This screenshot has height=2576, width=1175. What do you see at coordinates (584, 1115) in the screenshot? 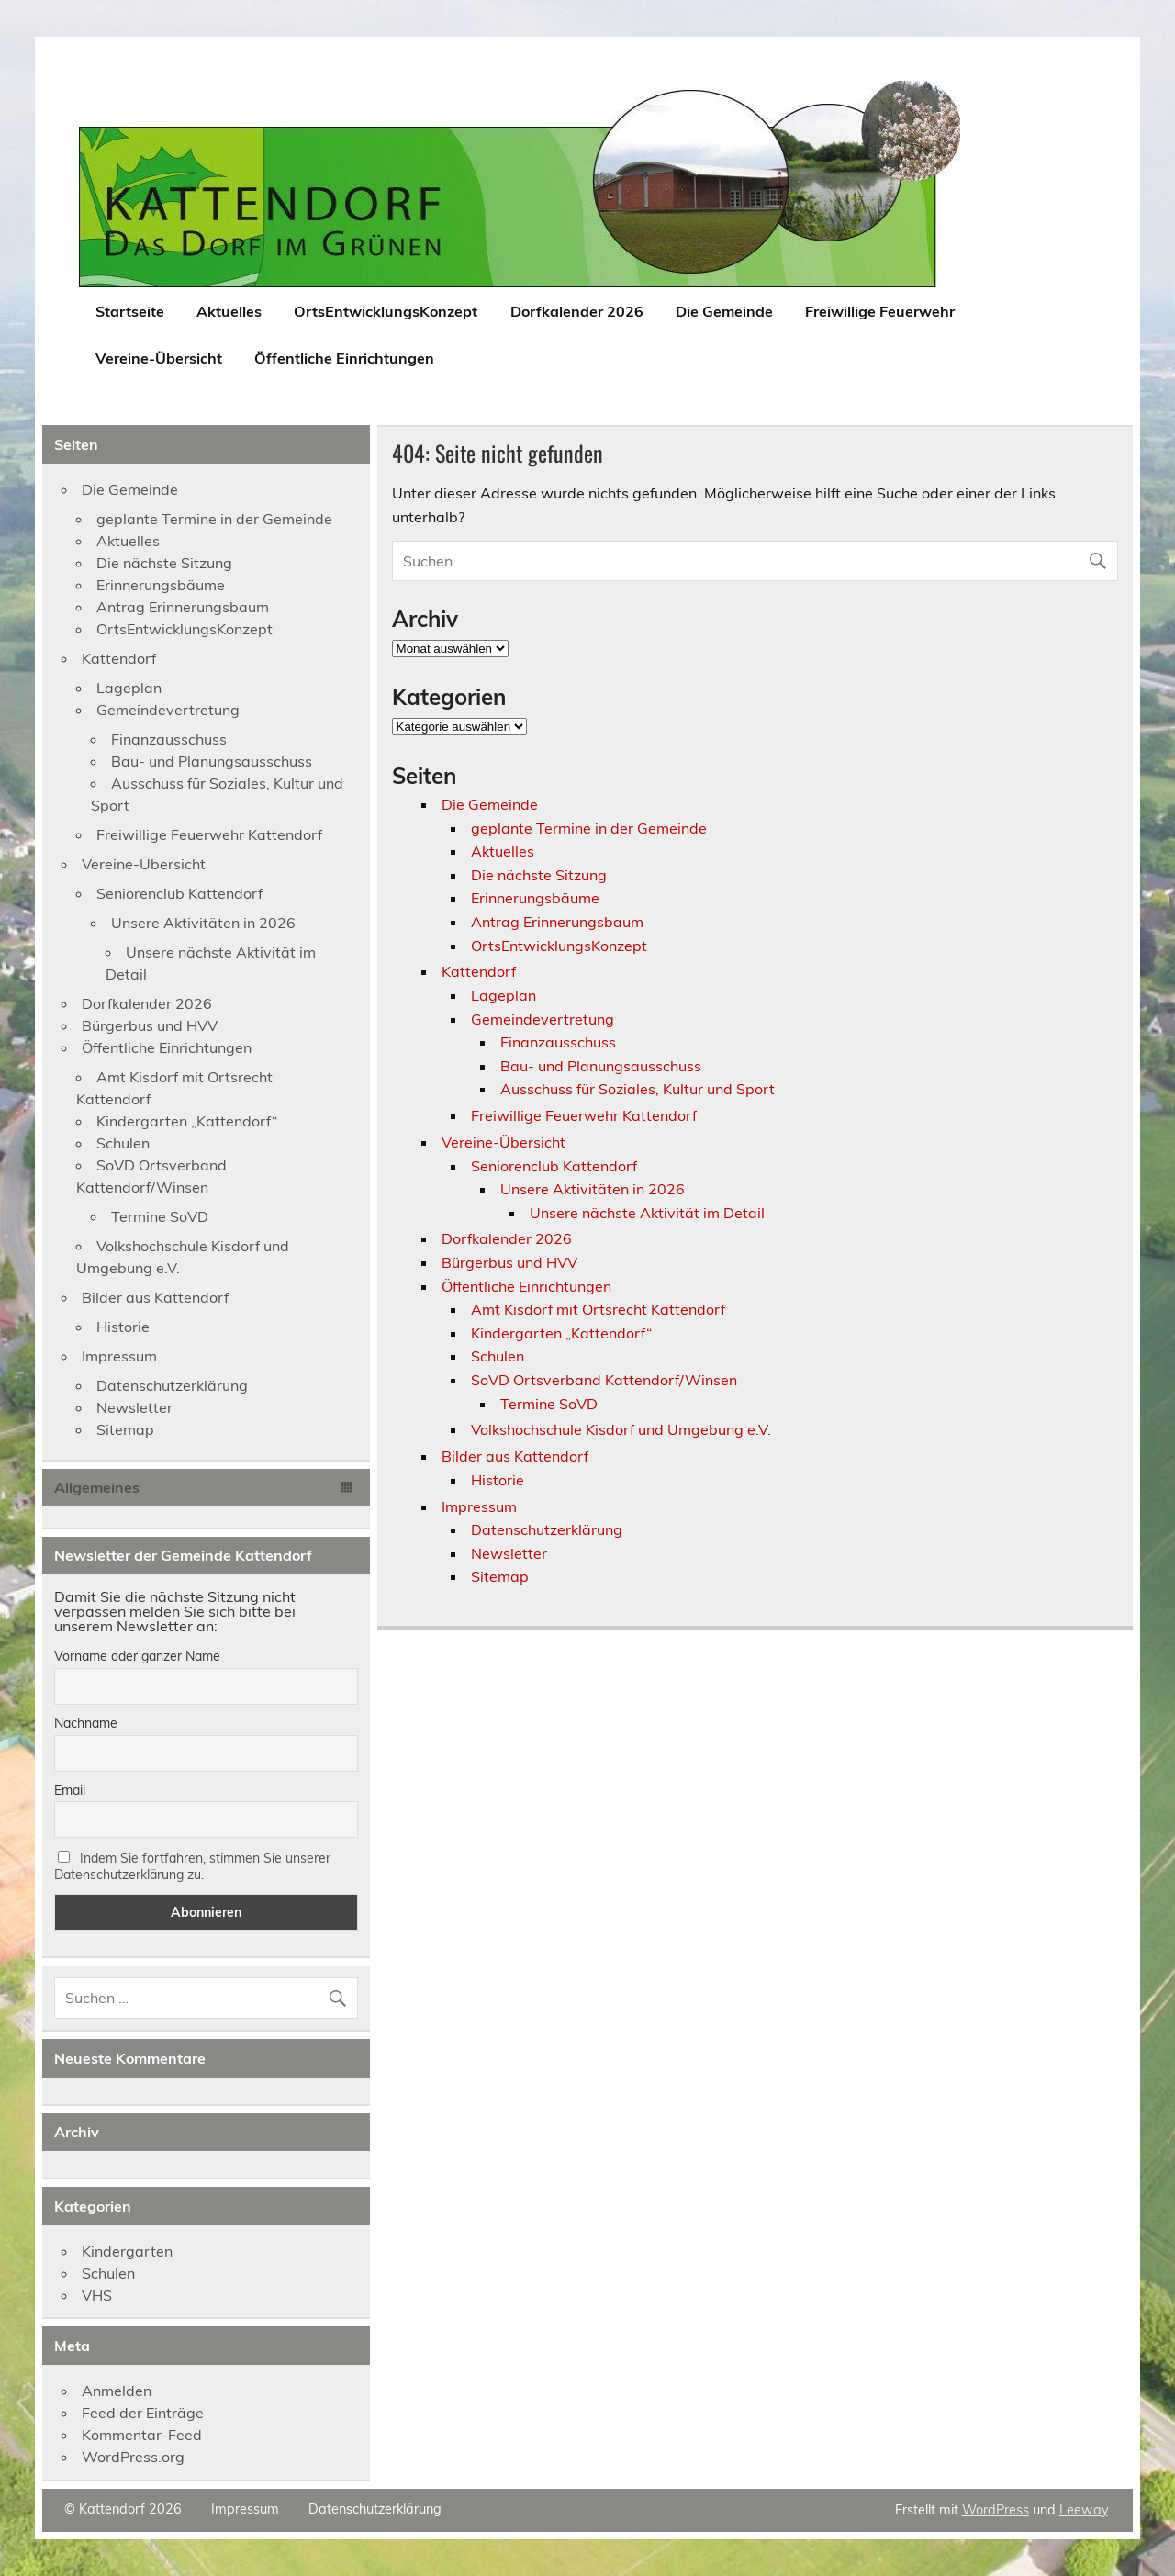
I see `Freiwillige Feuerwehr Kattendorf` at bounding box center [584, 1115].